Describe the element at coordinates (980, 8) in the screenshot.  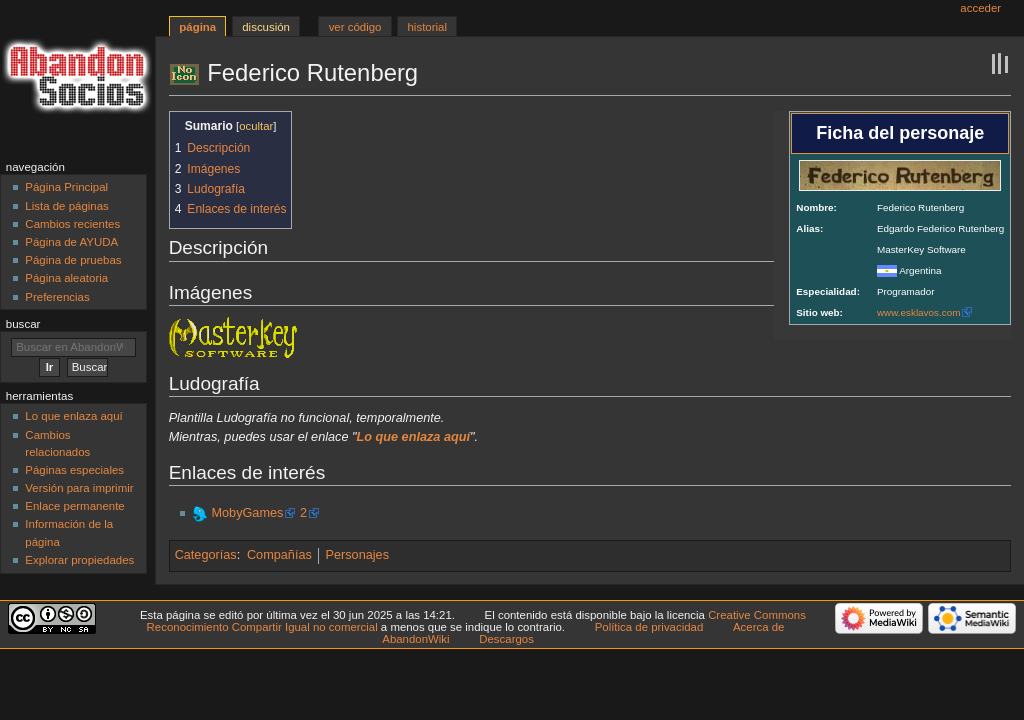
I see `Acceder` at that location.